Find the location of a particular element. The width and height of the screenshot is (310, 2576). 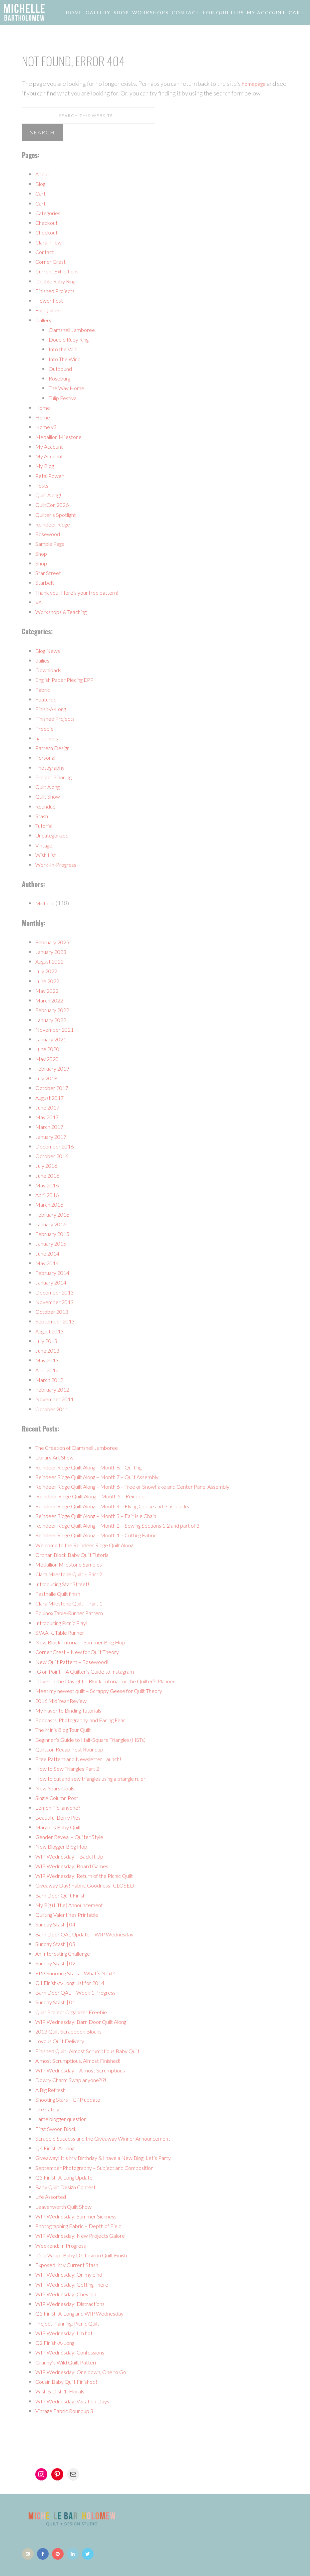

happiness is located at coordinates (48, 738).